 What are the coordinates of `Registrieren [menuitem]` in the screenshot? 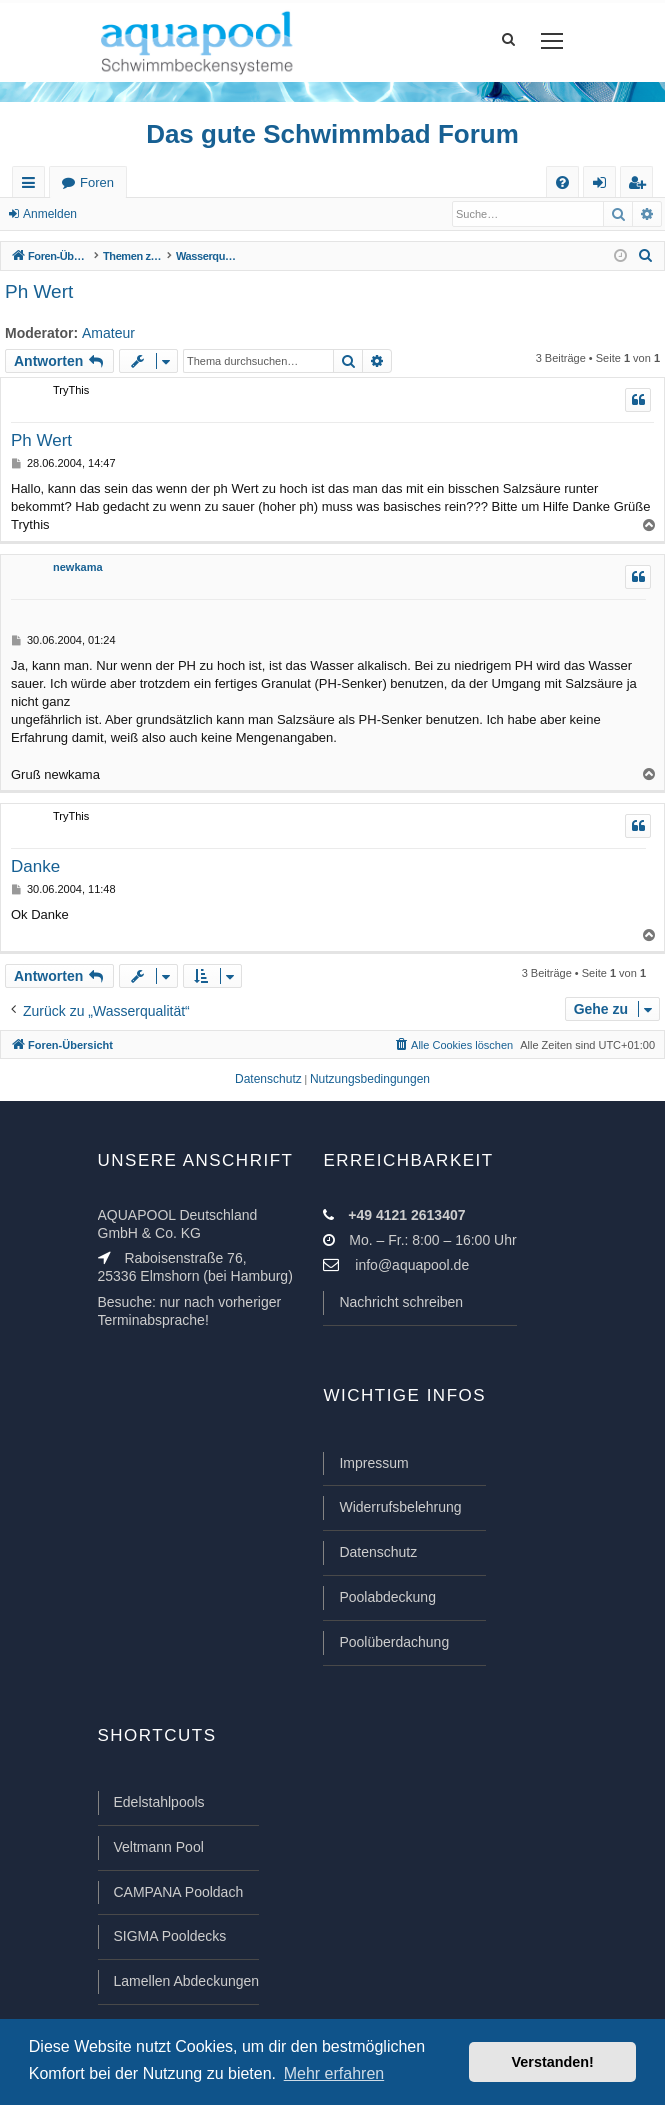 It's located at (641, 186).